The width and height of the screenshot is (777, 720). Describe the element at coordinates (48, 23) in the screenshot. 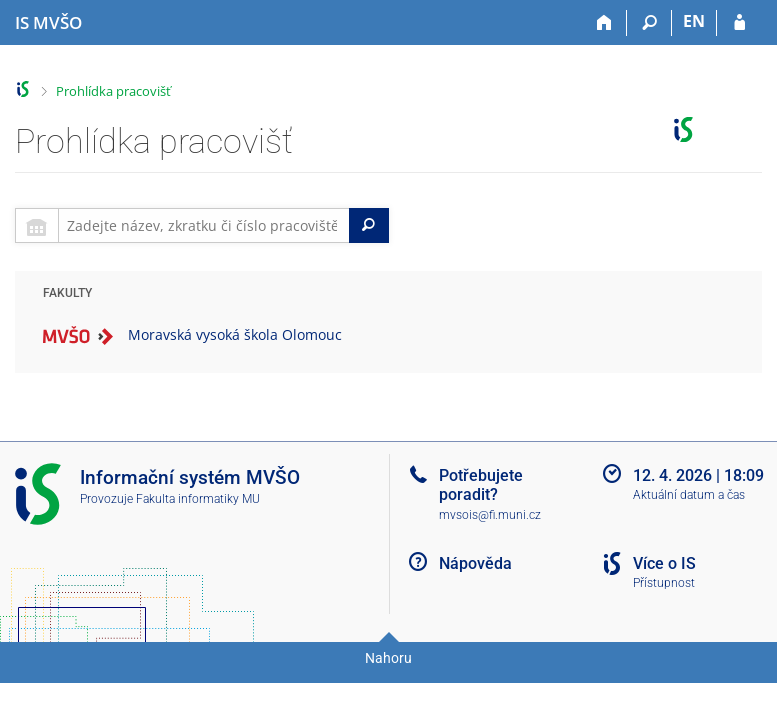

I see `[Informační systém Moravské vysoké školy Olomouc]` at that location.